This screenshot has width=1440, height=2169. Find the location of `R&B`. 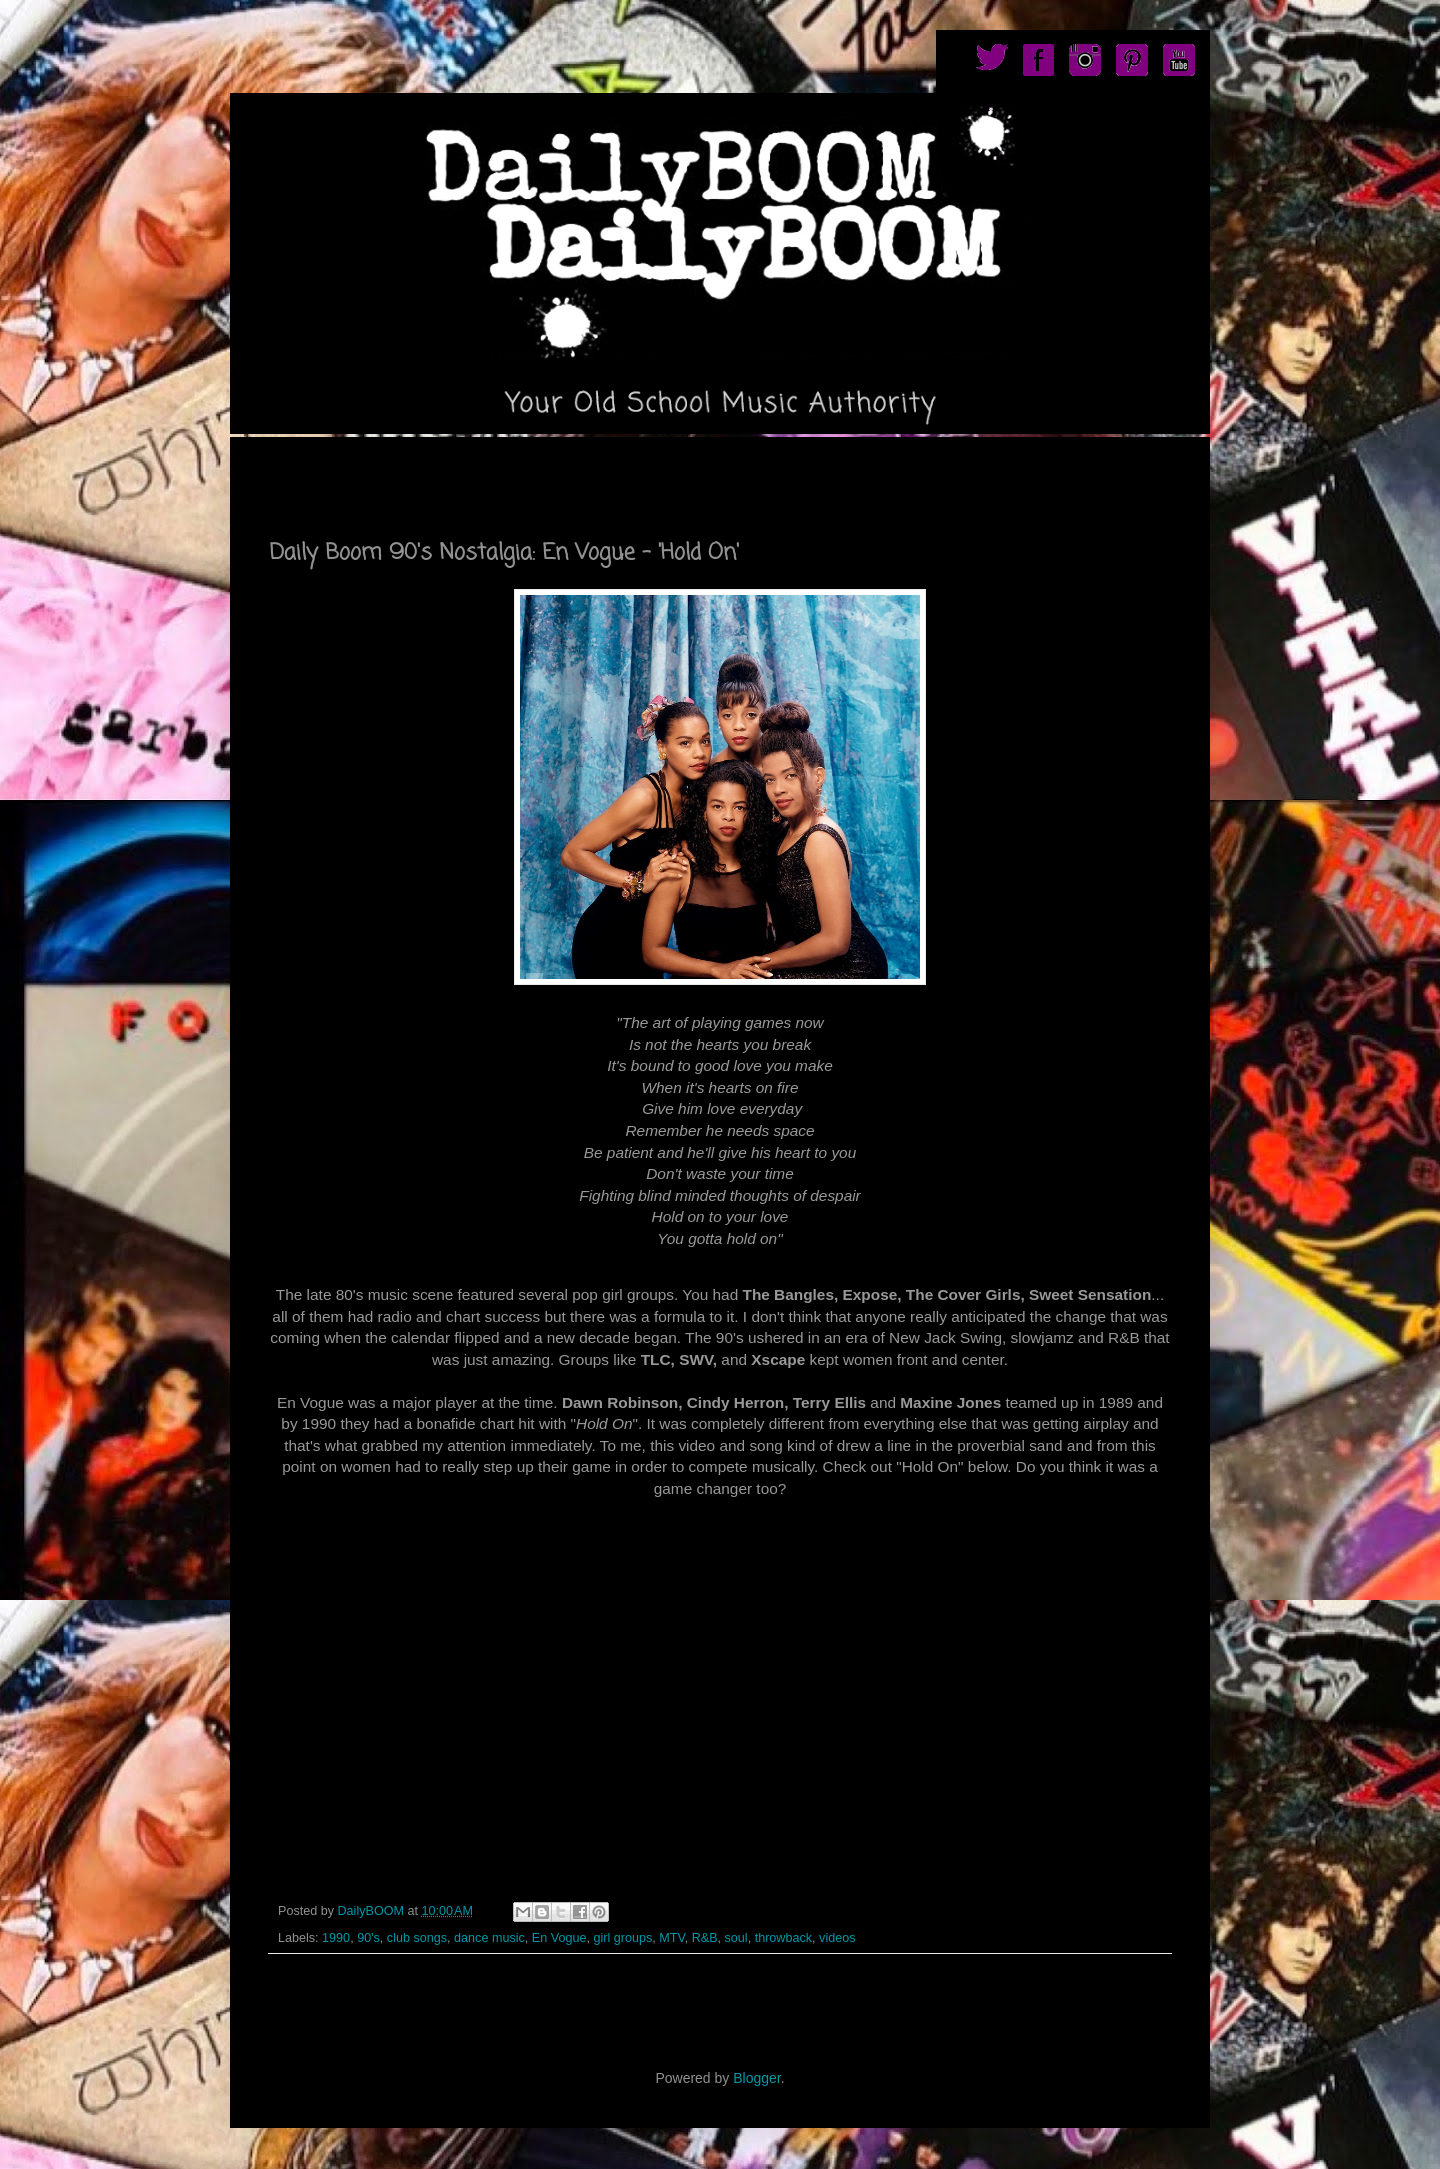

R&B is located at coordinates (705, 1938).